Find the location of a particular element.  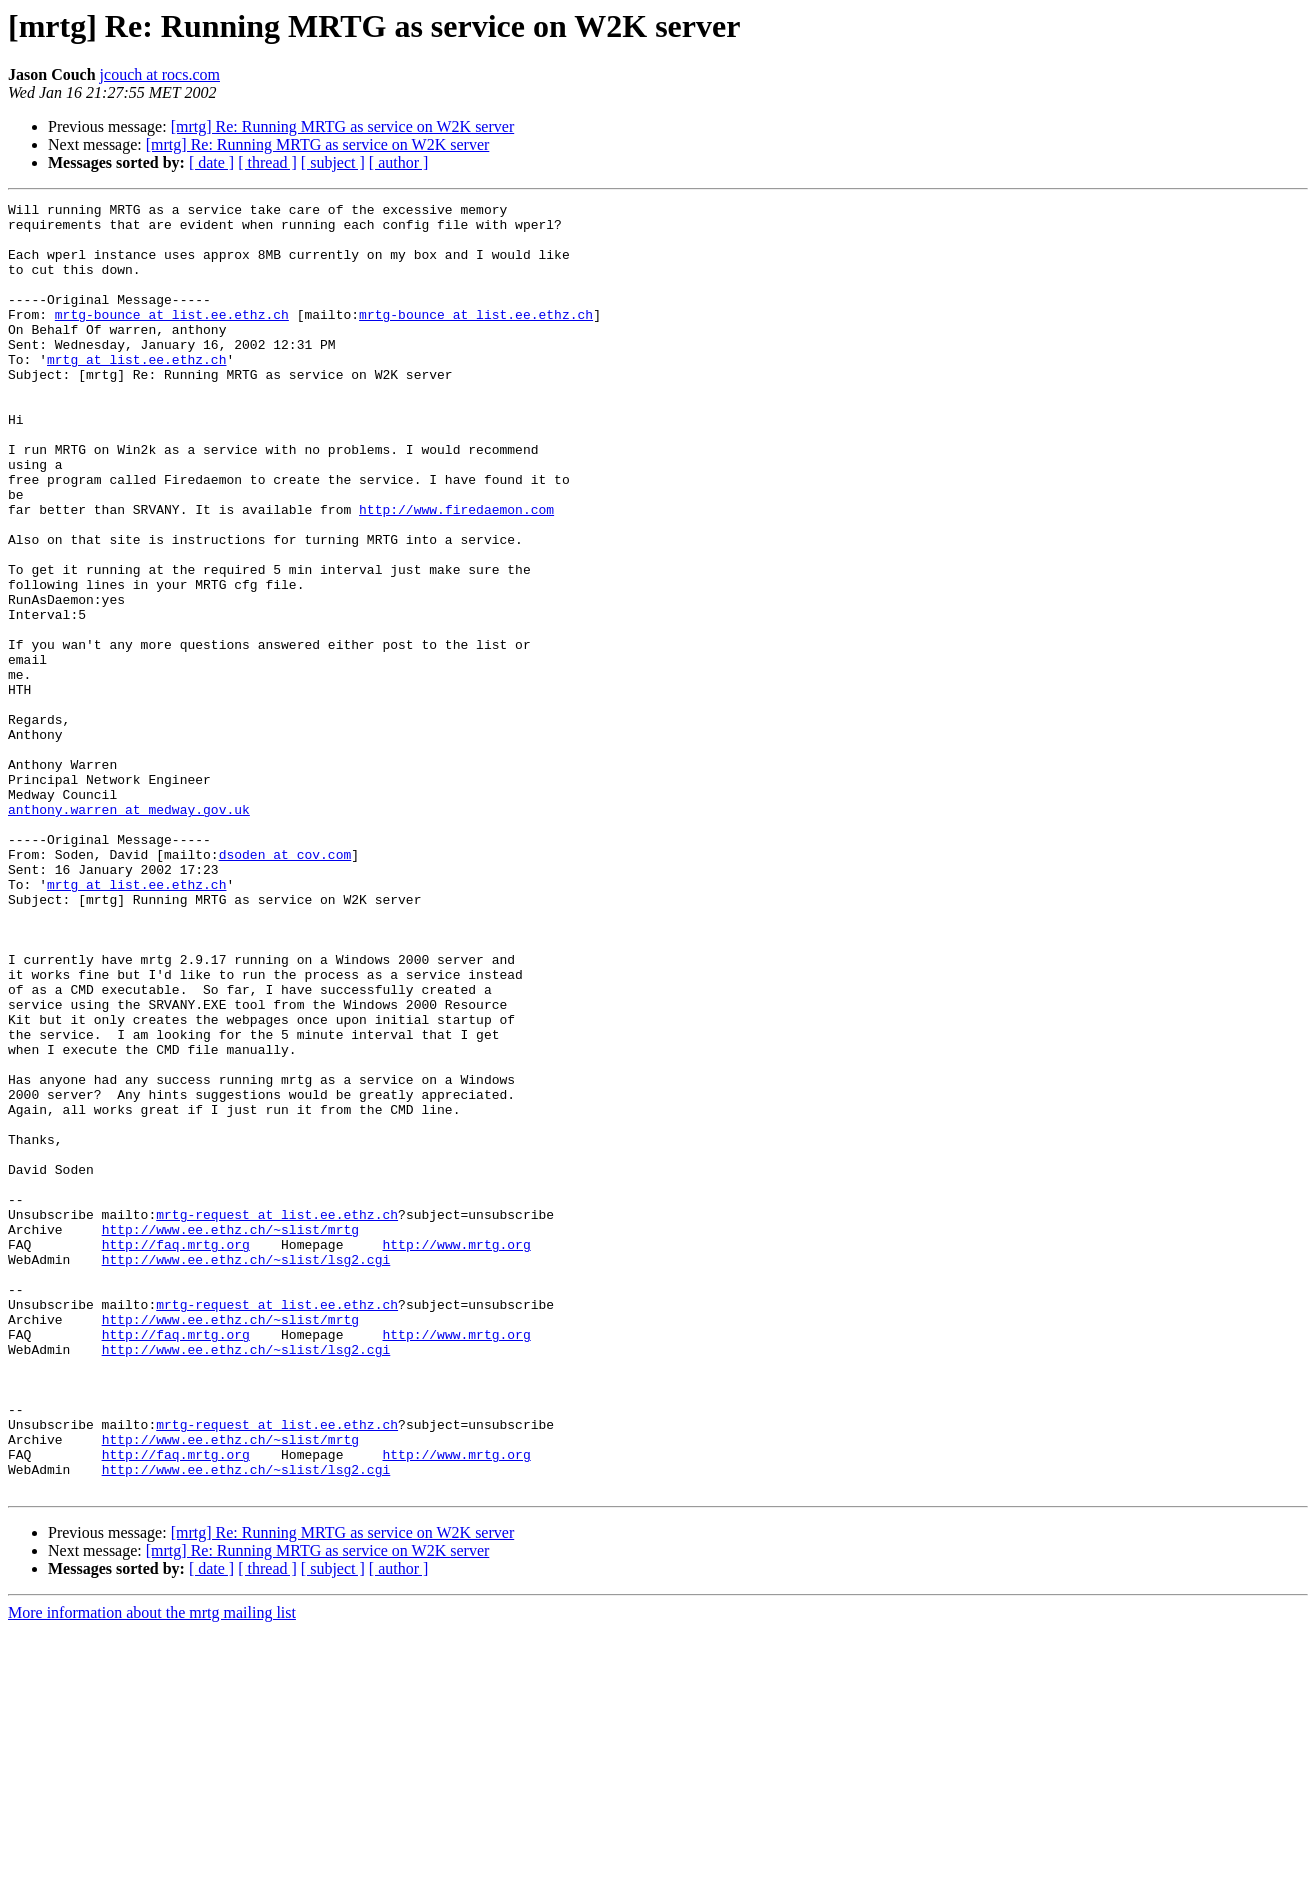

http://www.firedaemon.com is located at coordinates (456, 572).